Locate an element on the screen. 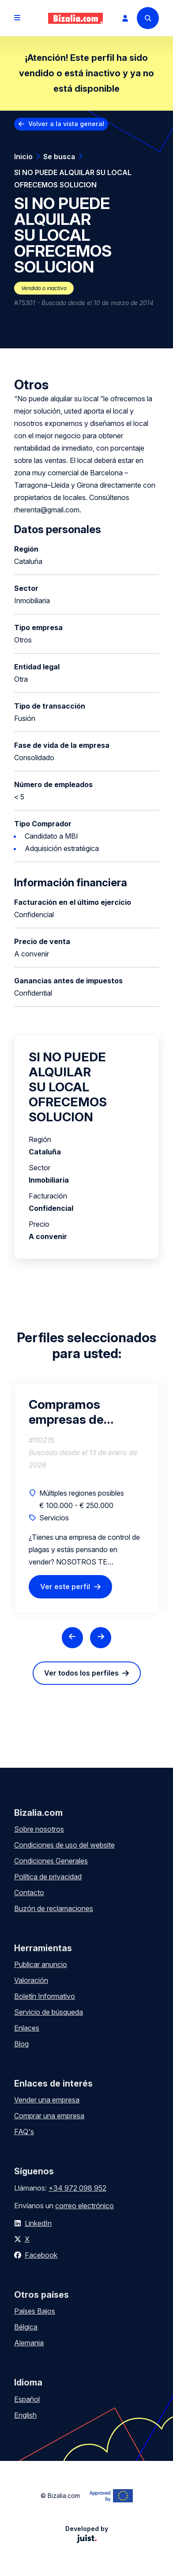  correo electrónico is located at coordinates (84, 2205).